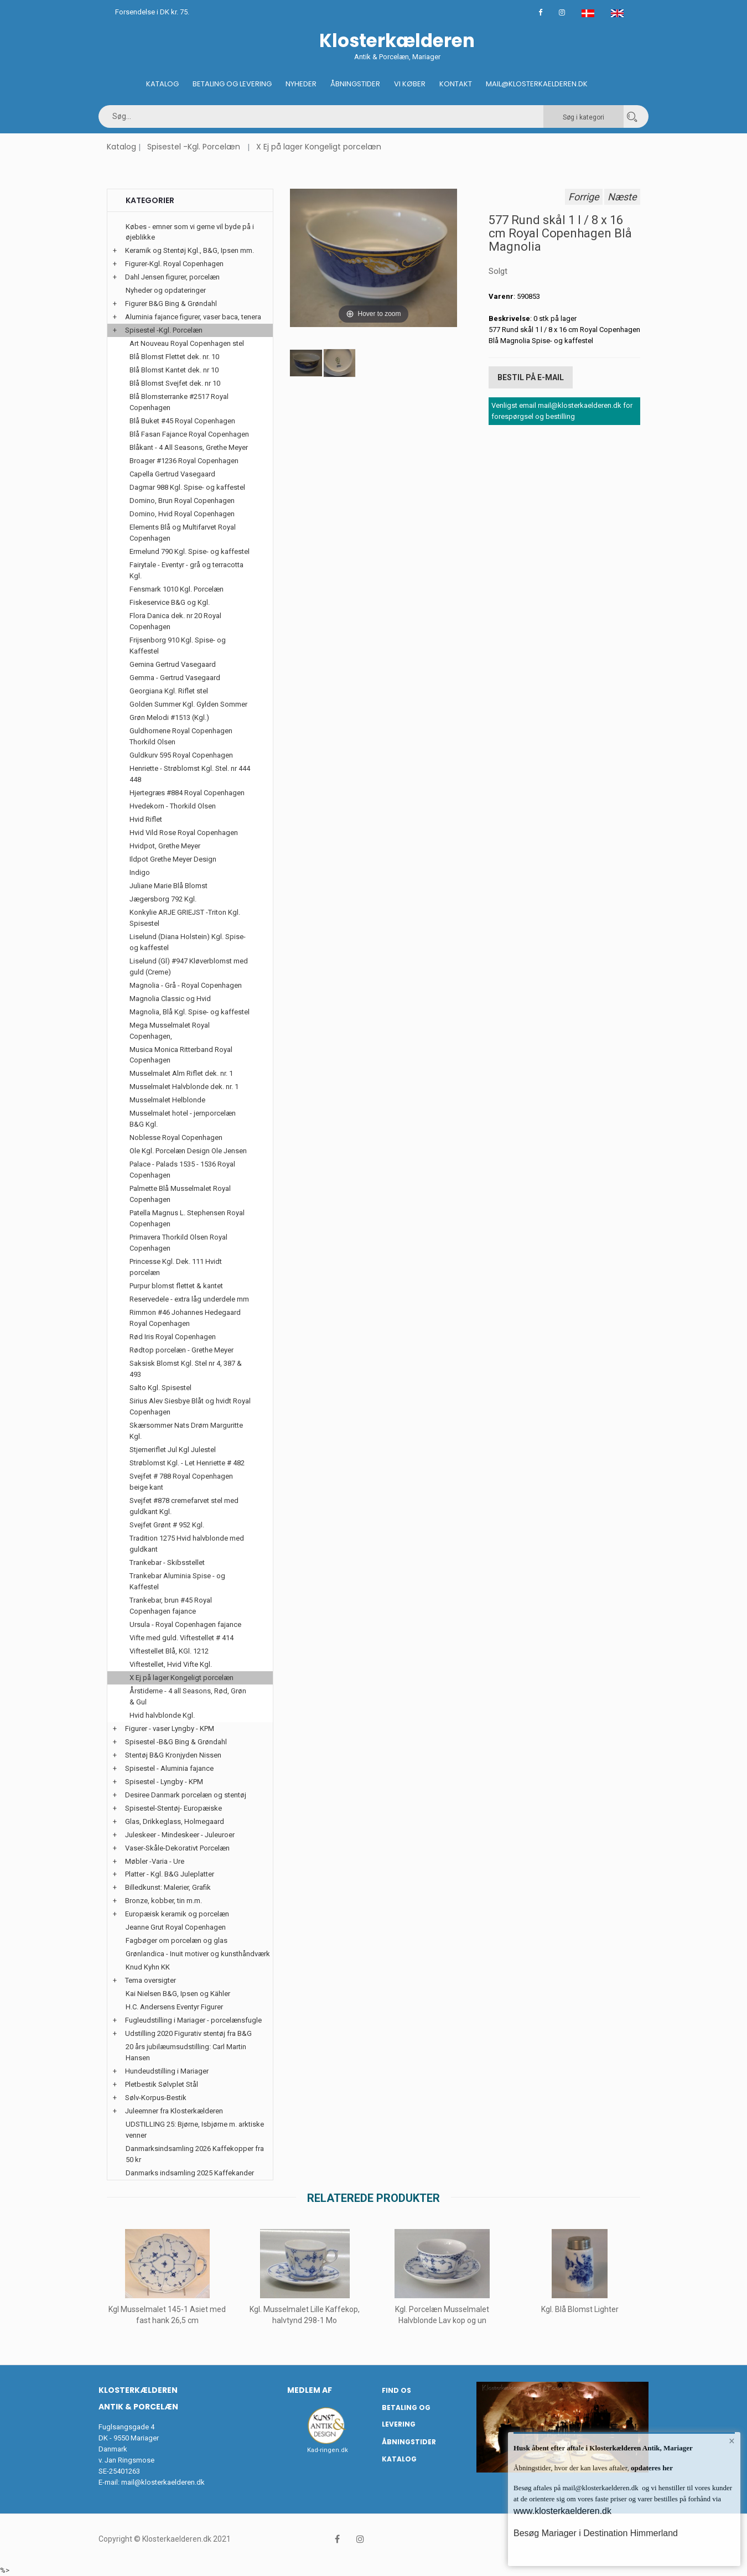  What do you see at coordinates (169, 1874) in the screenshot?
I see `Platter - Kgl. B&G Juleplatter` at bounding box center [169, 1874].